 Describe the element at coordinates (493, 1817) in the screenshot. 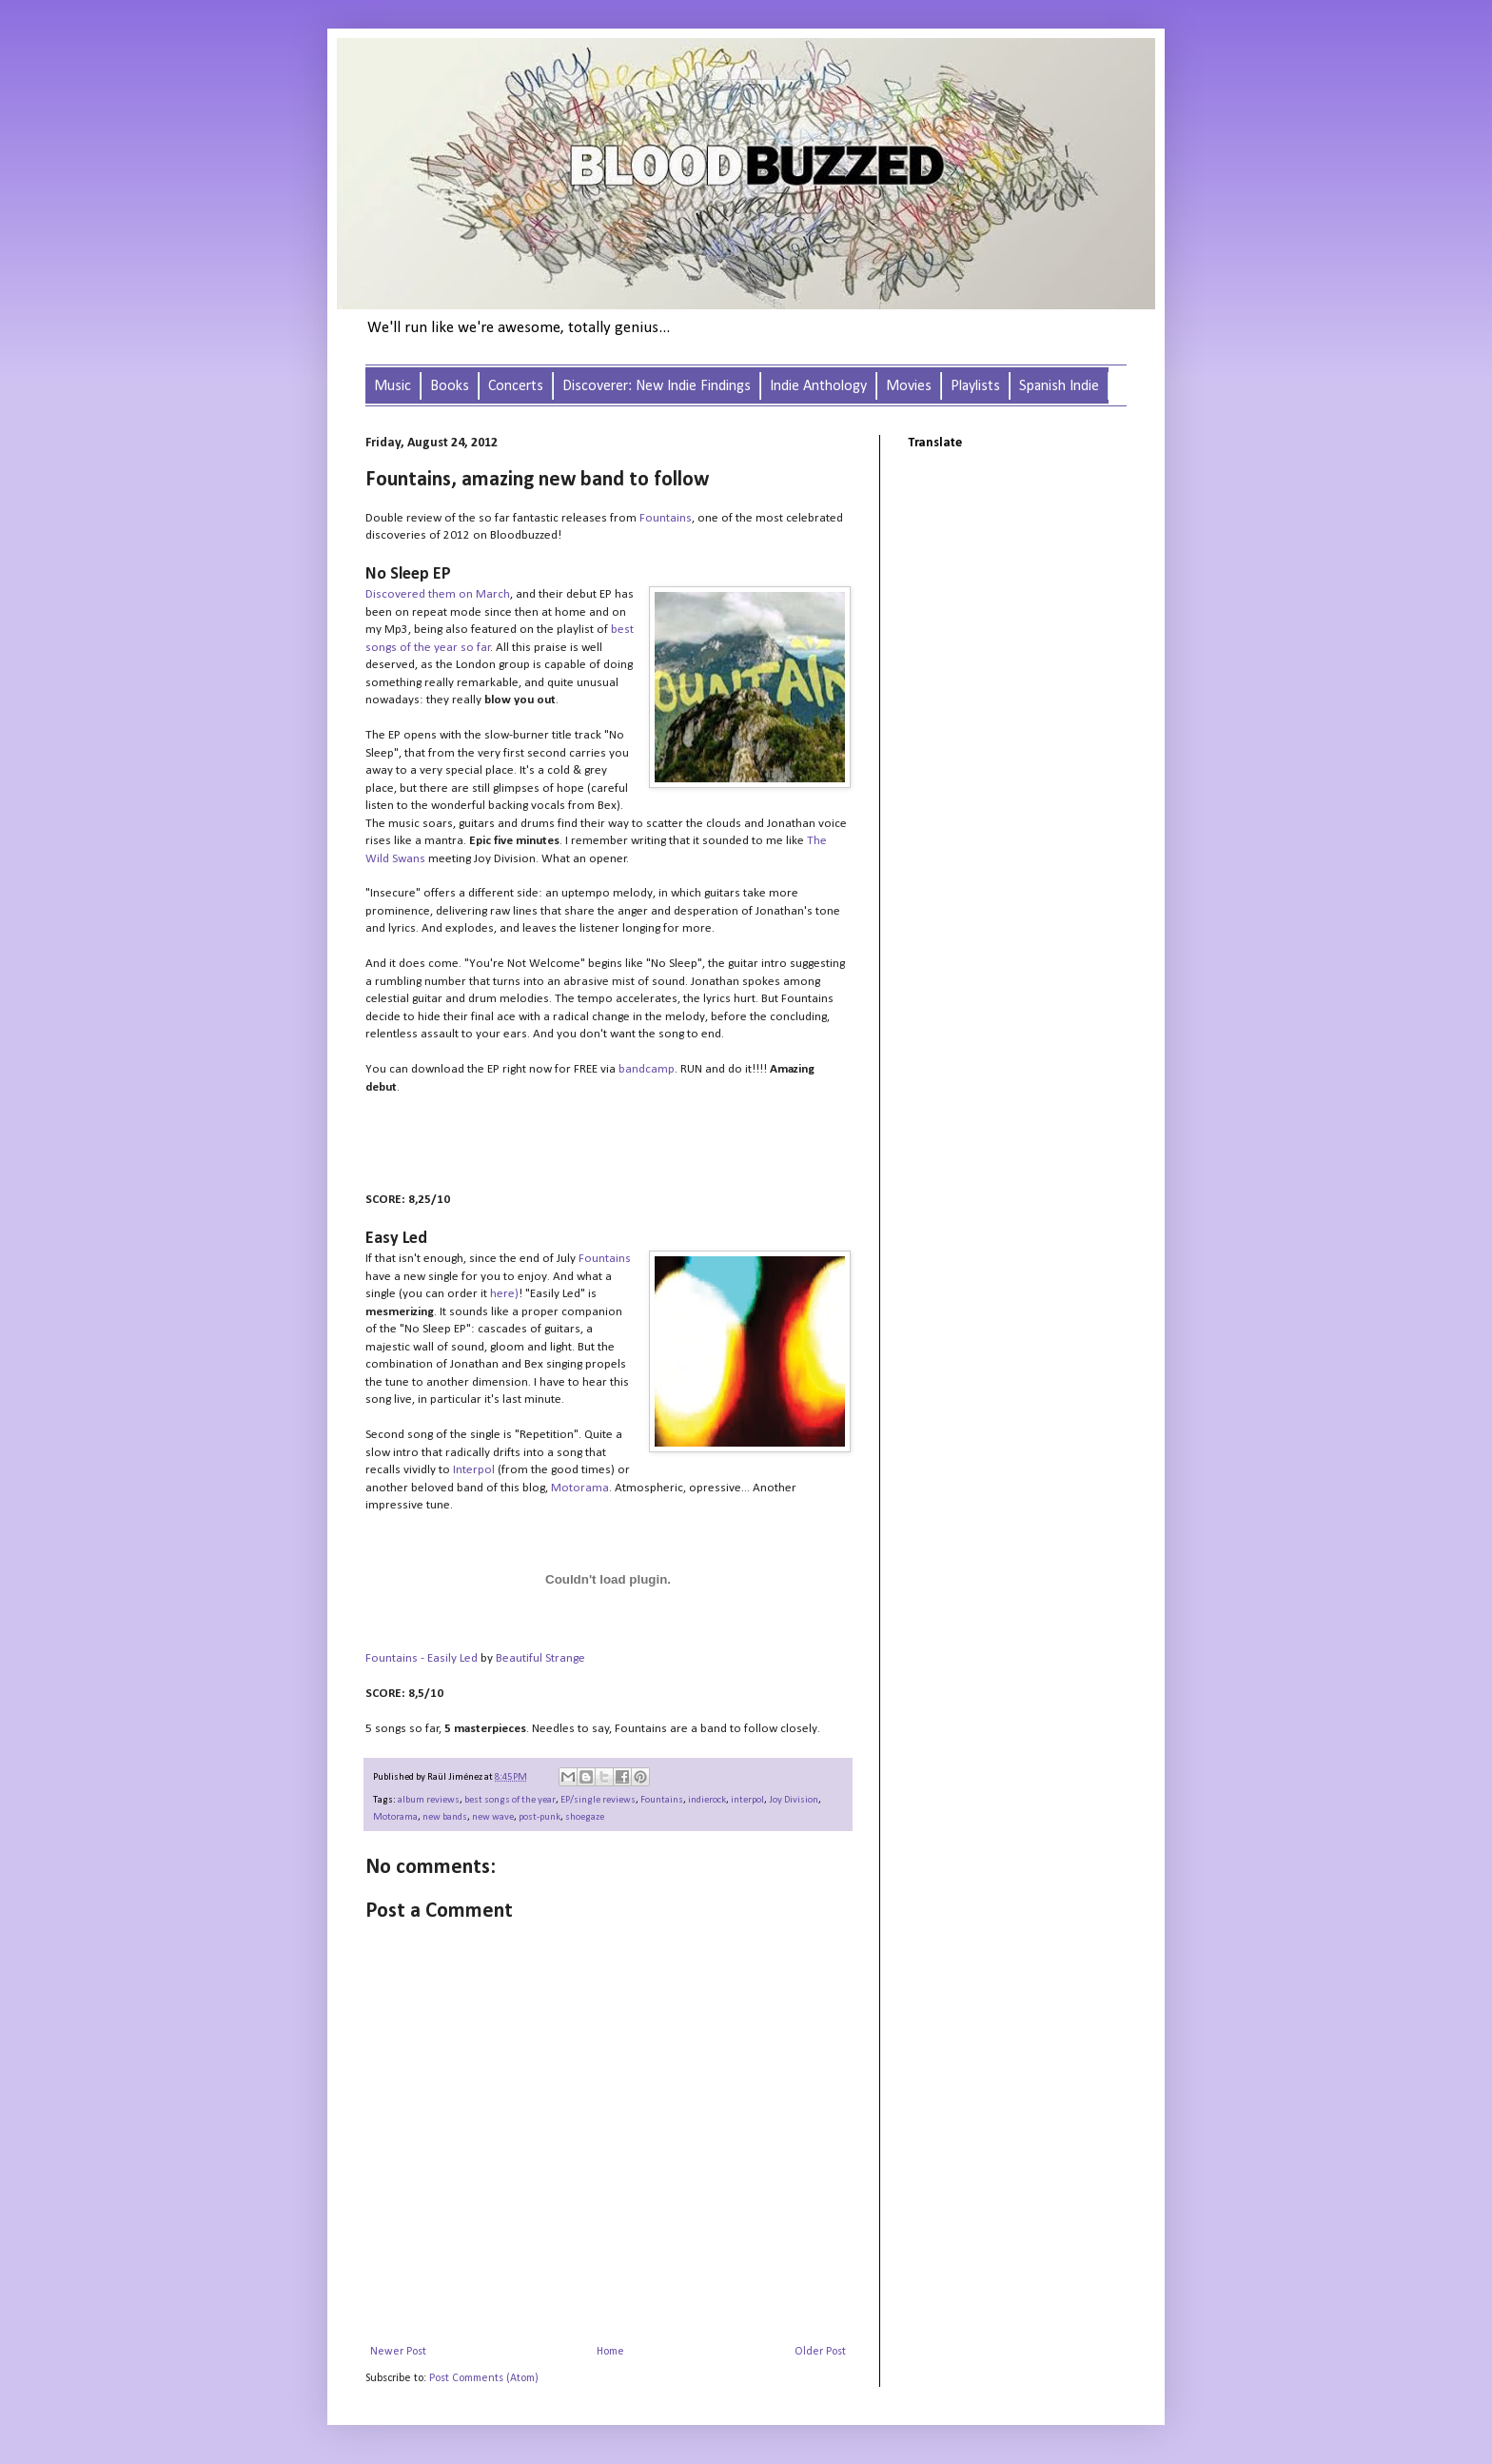

I see `new wave` at that location.